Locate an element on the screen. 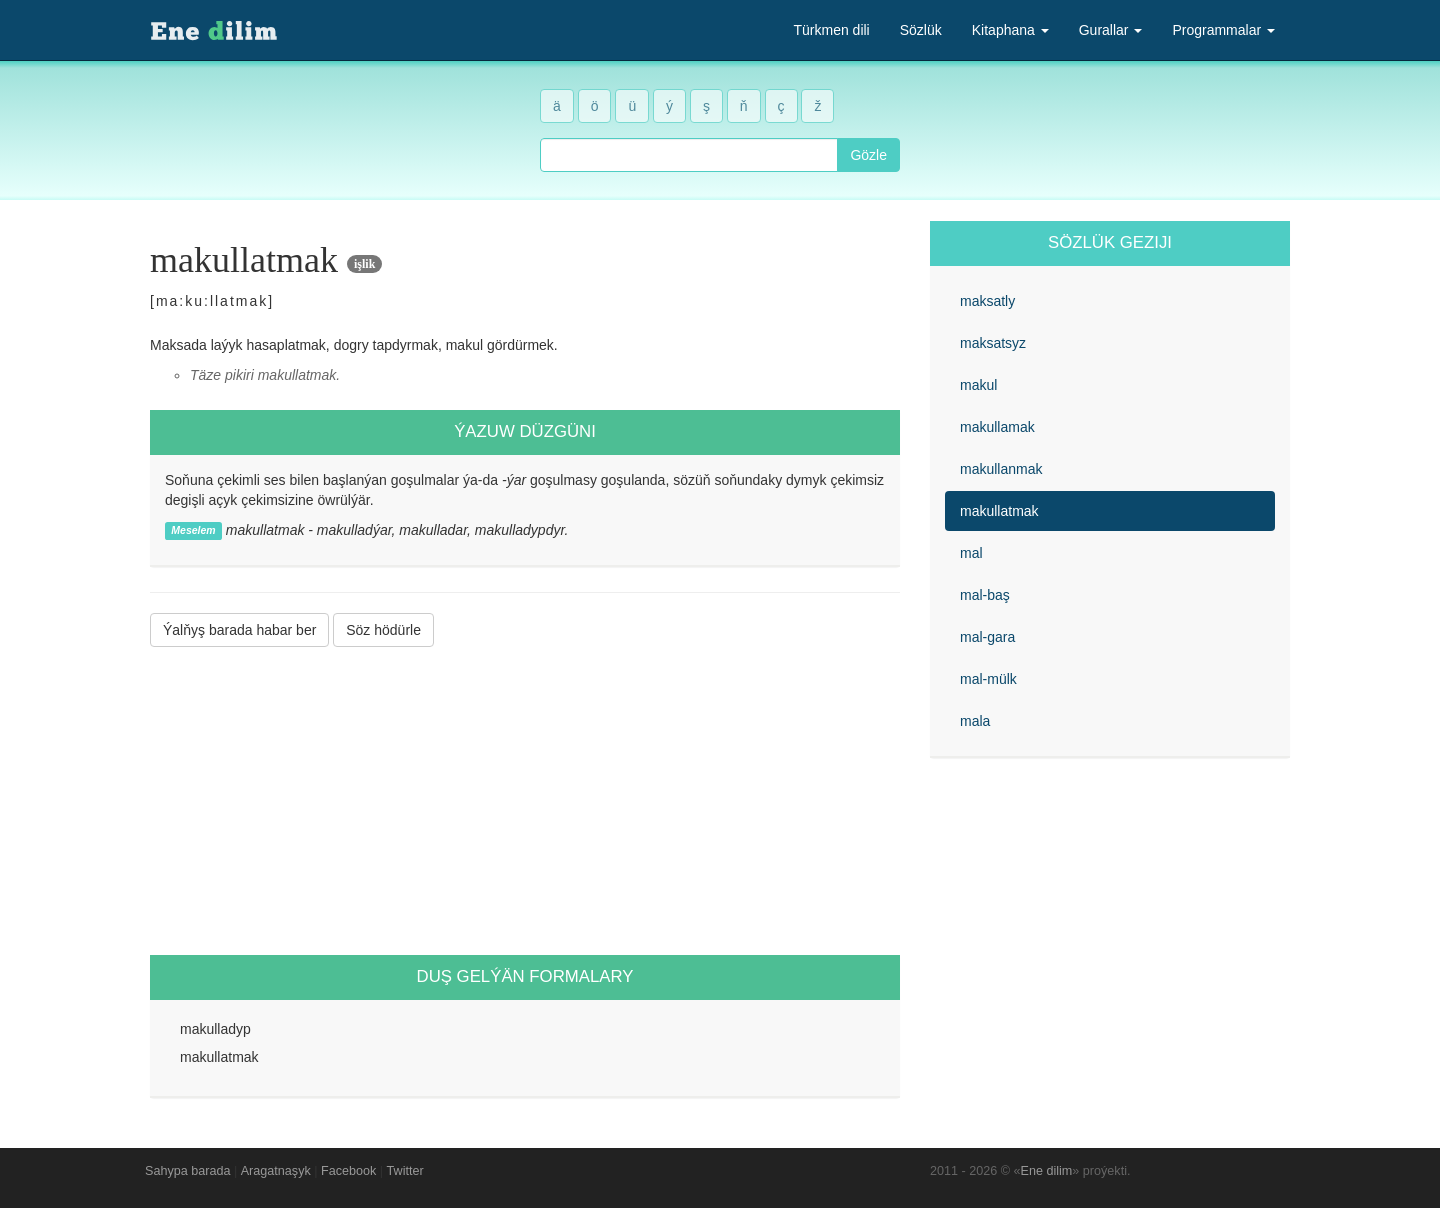  mal-gara is located at coordinates (987, 637).